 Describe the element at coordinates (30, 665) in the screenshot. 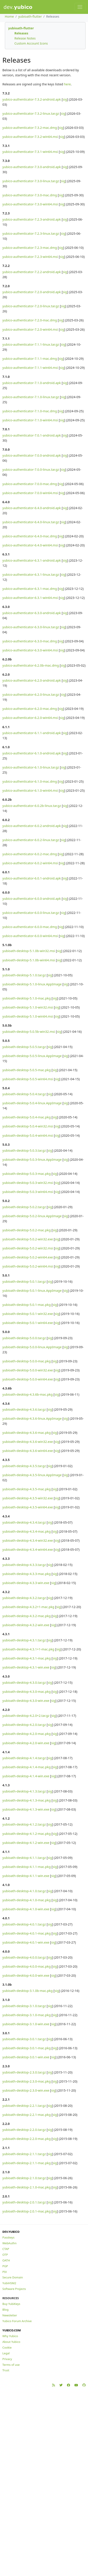

I see `yubico-authenticator-6.2.0b-mac.dmg` at that location.